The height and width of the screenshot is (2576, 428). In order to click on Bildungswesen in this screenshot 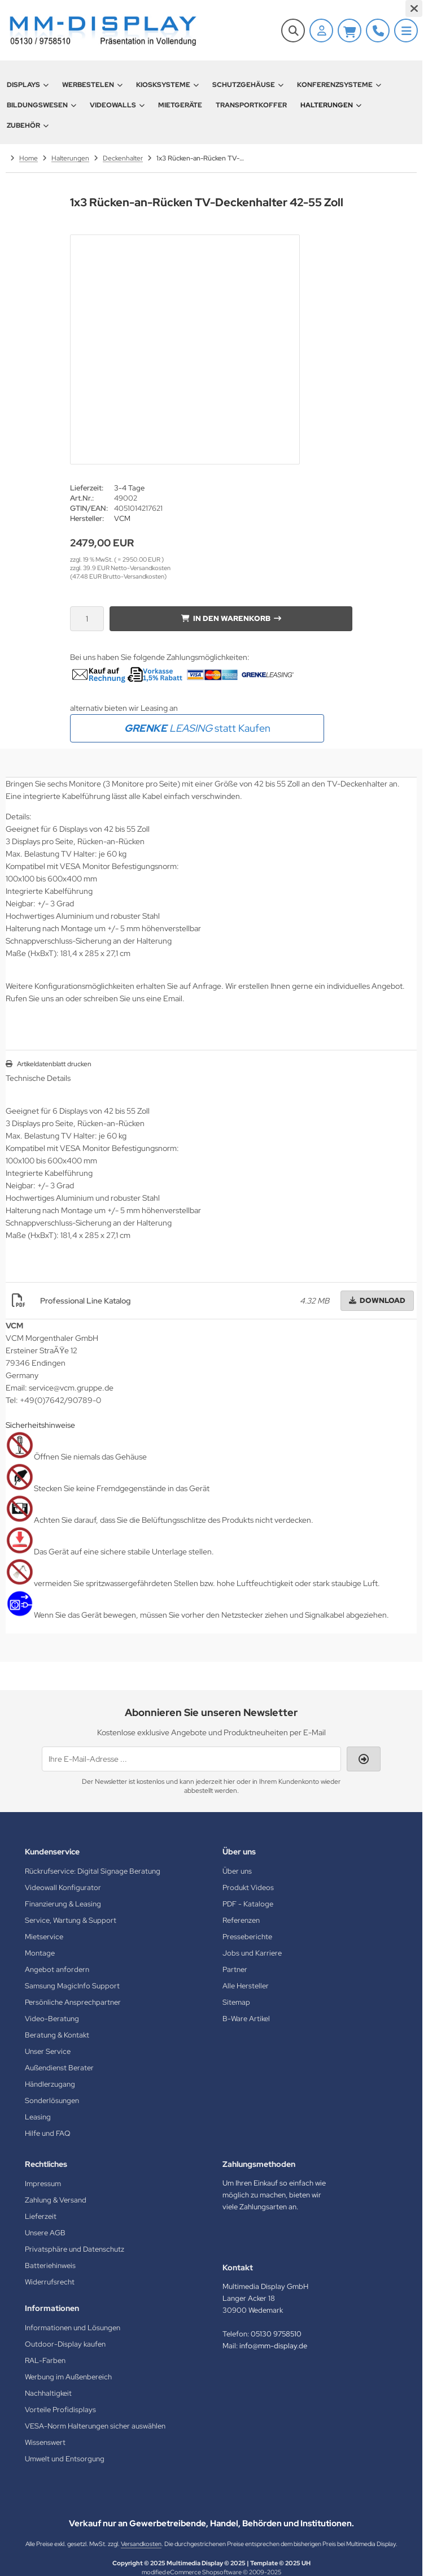, I will do `click(41, 105)`.